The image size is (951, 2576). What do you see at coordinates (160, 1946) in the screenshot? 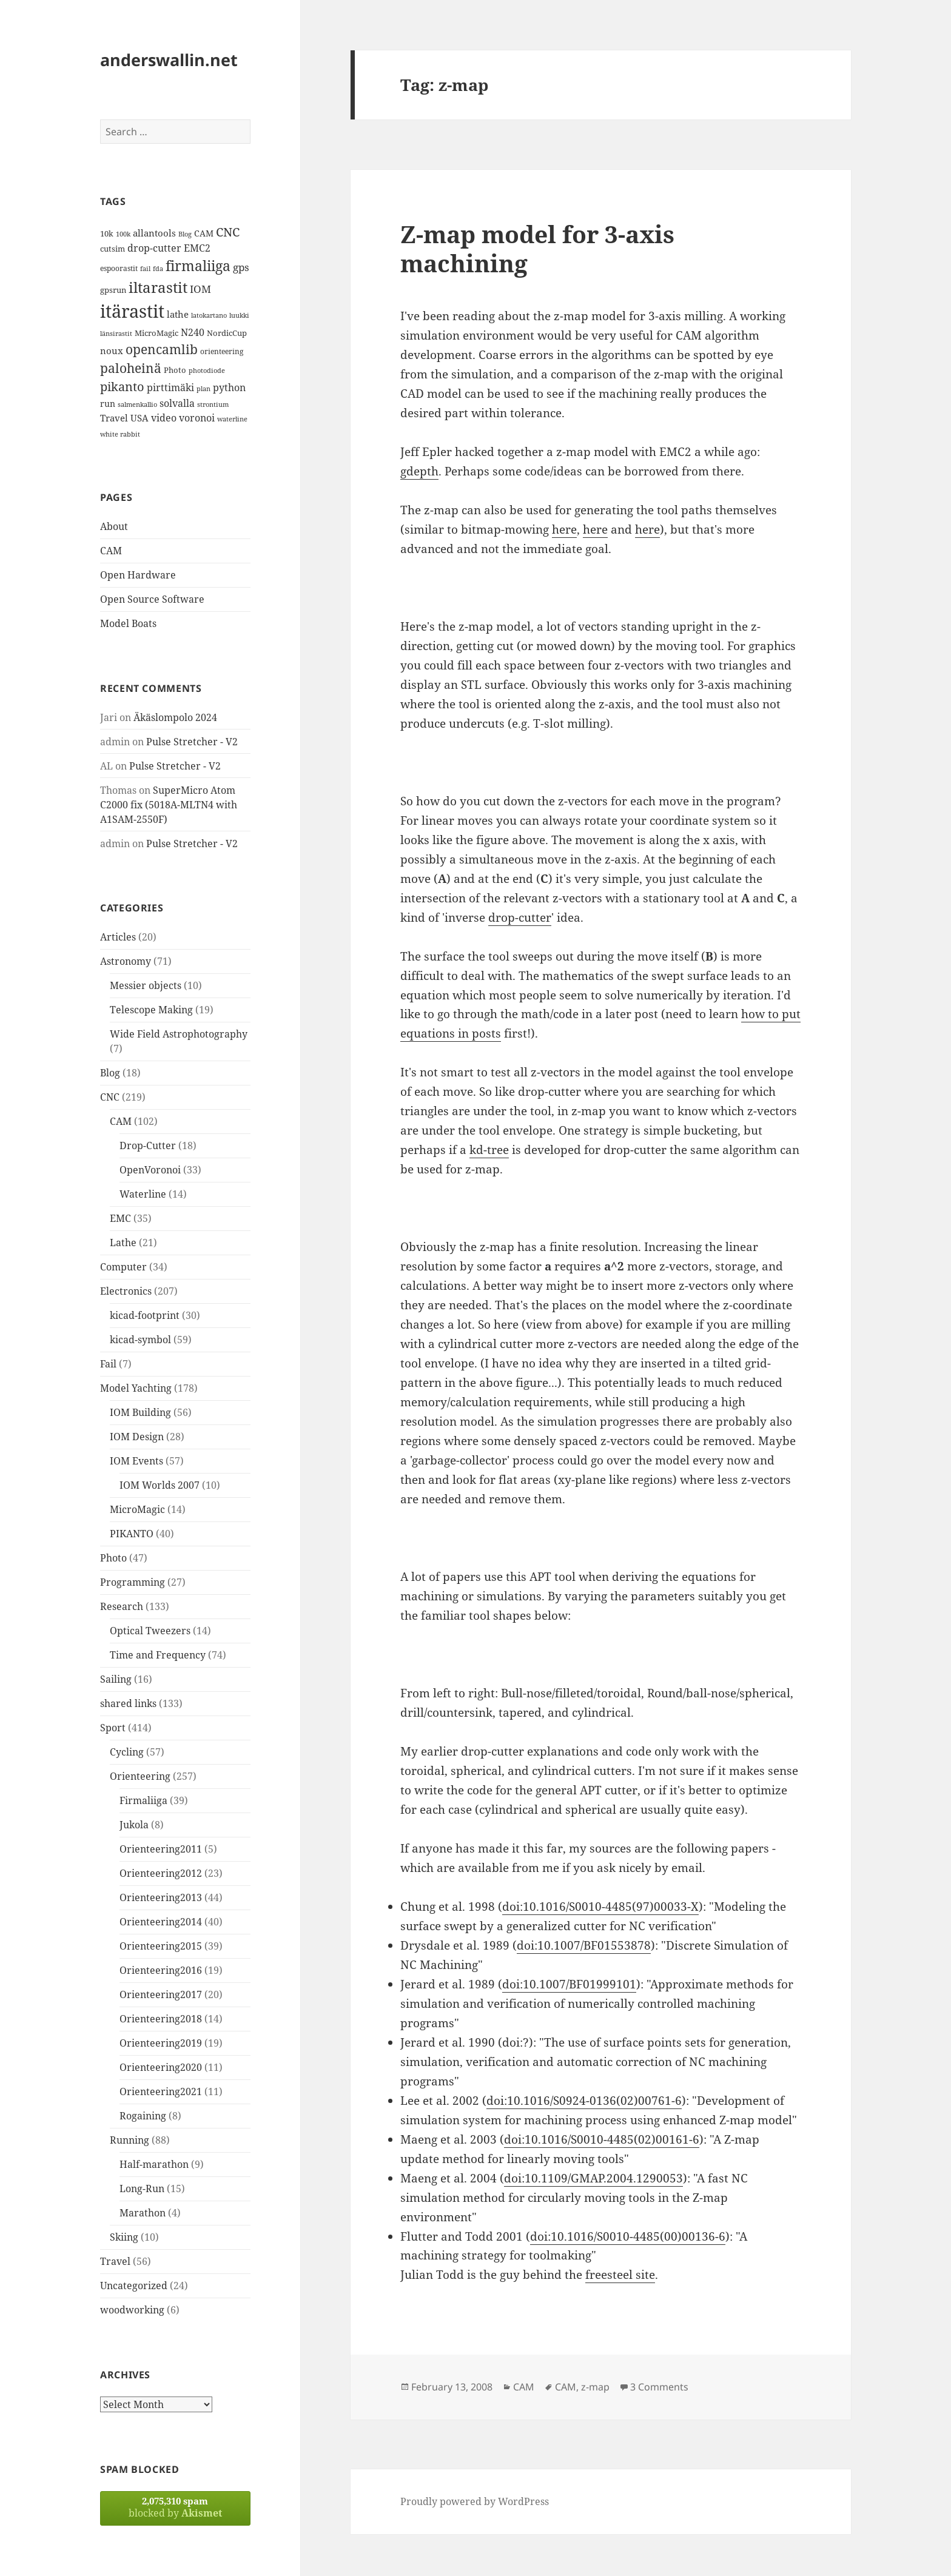
I see `Orienteering2015` at bounding box center [160, 1946].